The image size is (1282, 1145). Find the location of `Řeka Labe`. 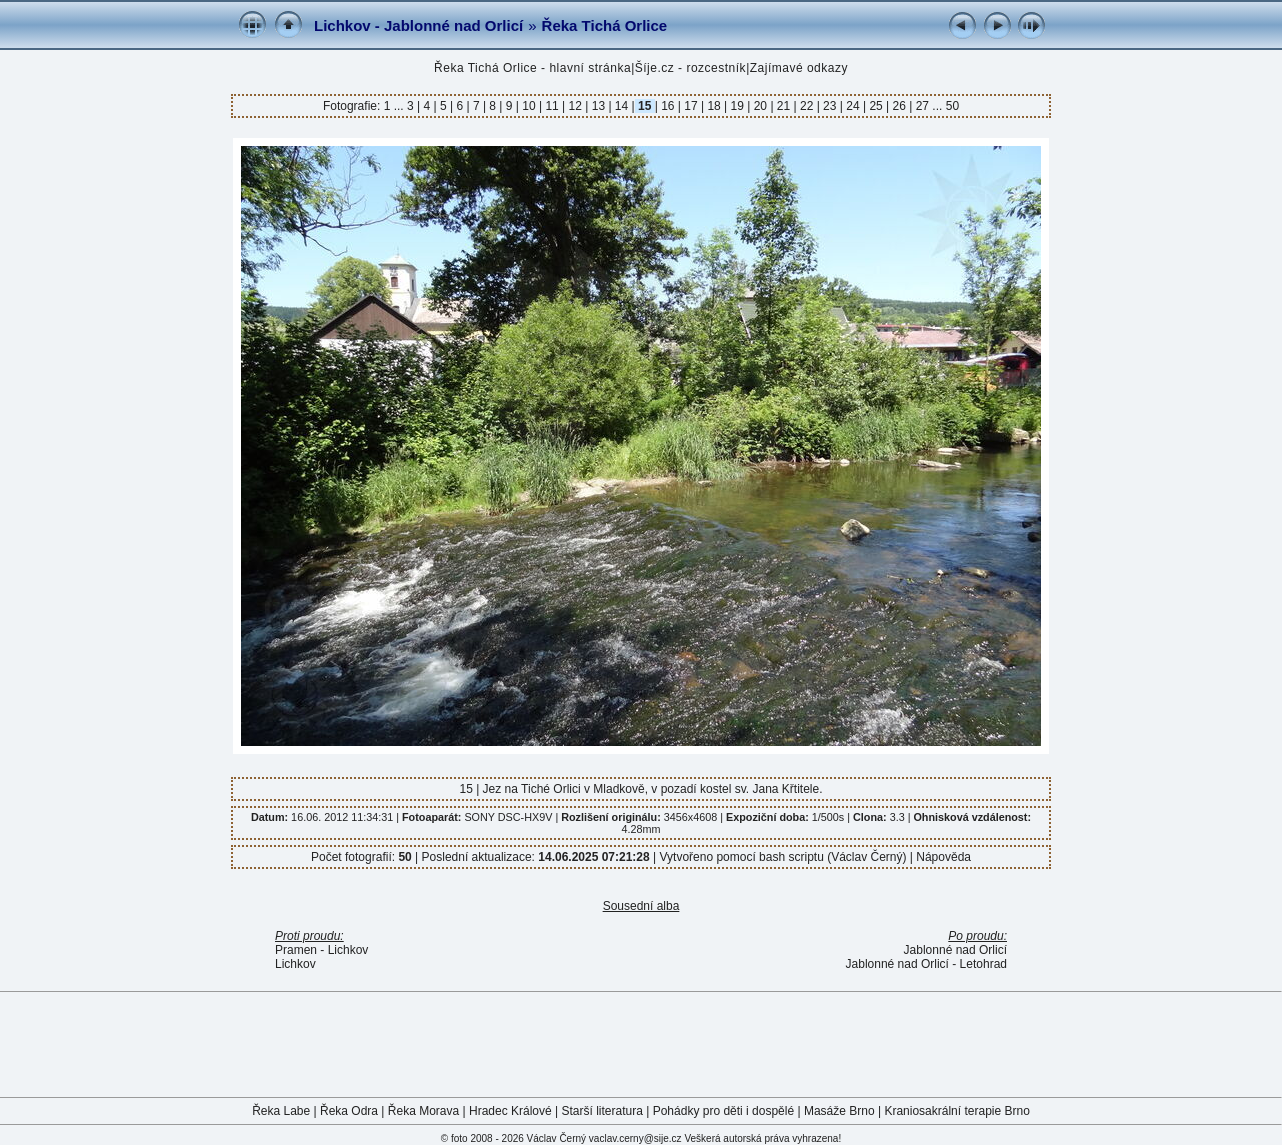

Řeka Labe is located at coordinates (281, 1111).